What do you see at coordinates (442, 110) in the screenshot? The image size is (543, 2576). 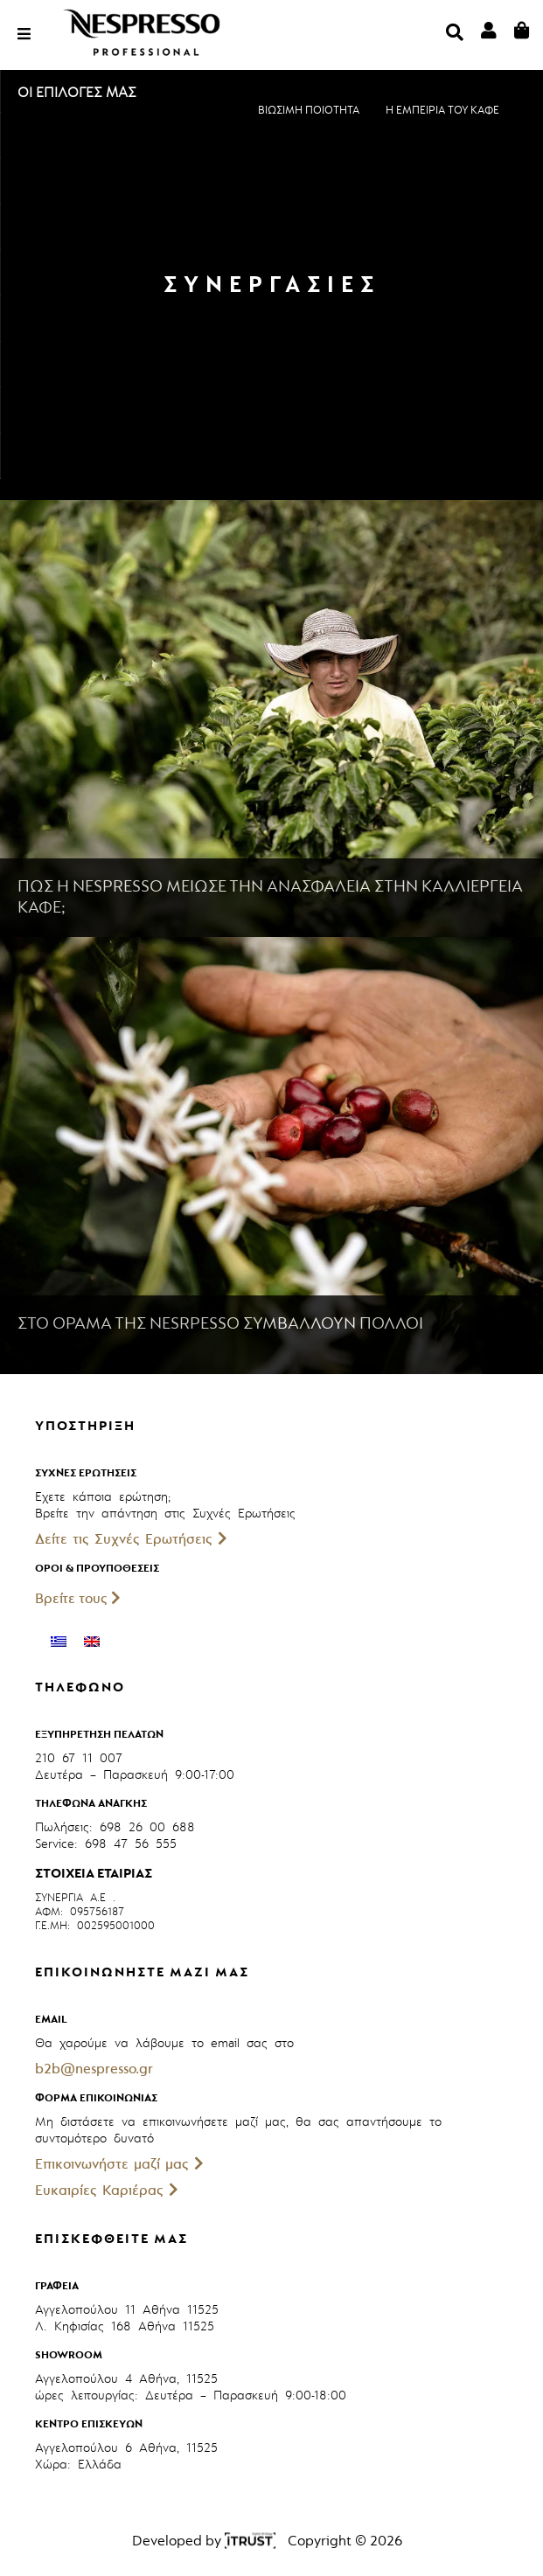 I see `Η ΕΜΠΕΙΡΙΑ ΤΟΥ ΚΑΦΕ` at bounding box center [442, 110].